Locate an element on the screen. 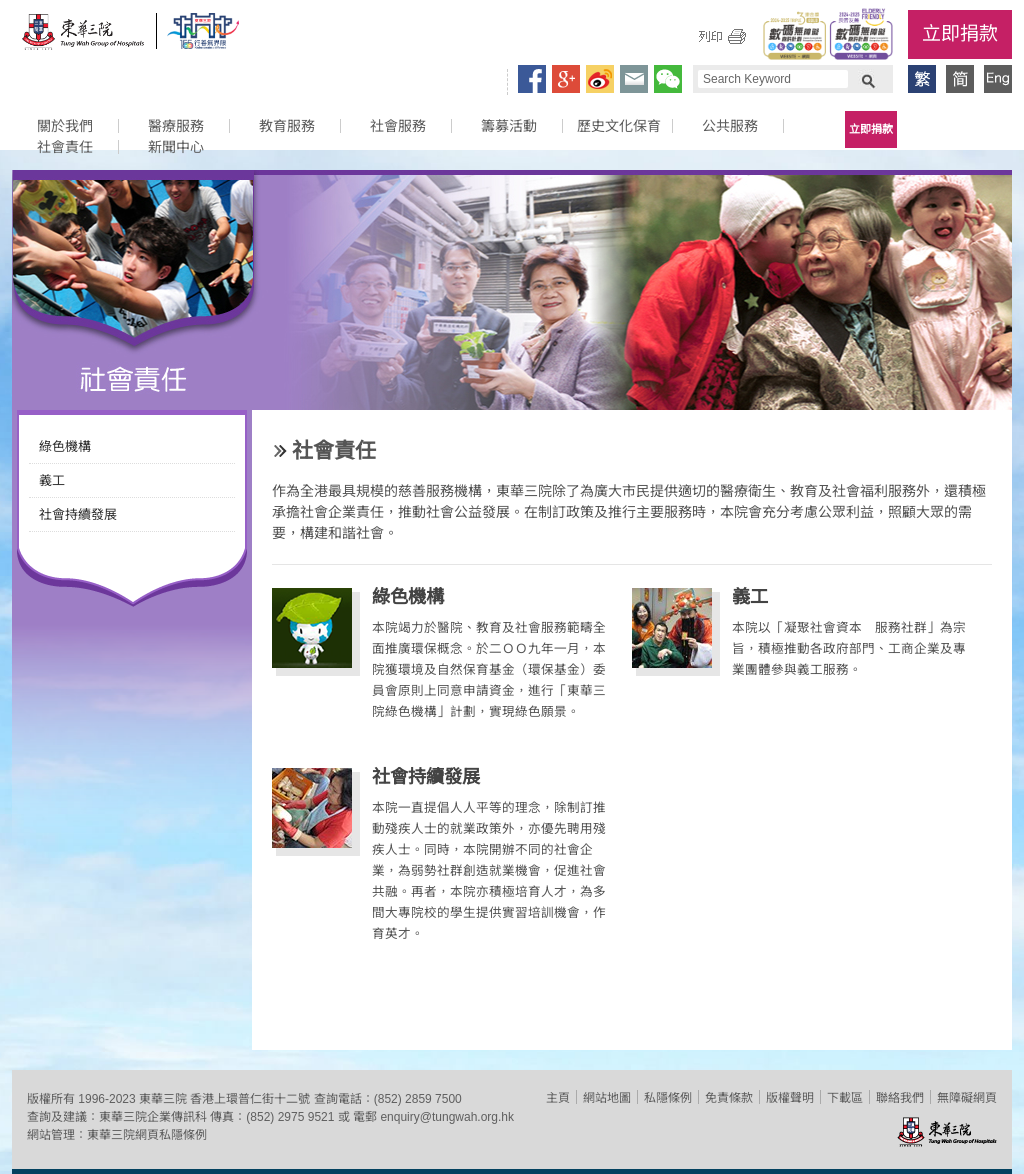 Image resolution: width=1024 pixels, height=1174 pixels. 東華三院企業傳訊科 is located at coordinates (153, 1117).